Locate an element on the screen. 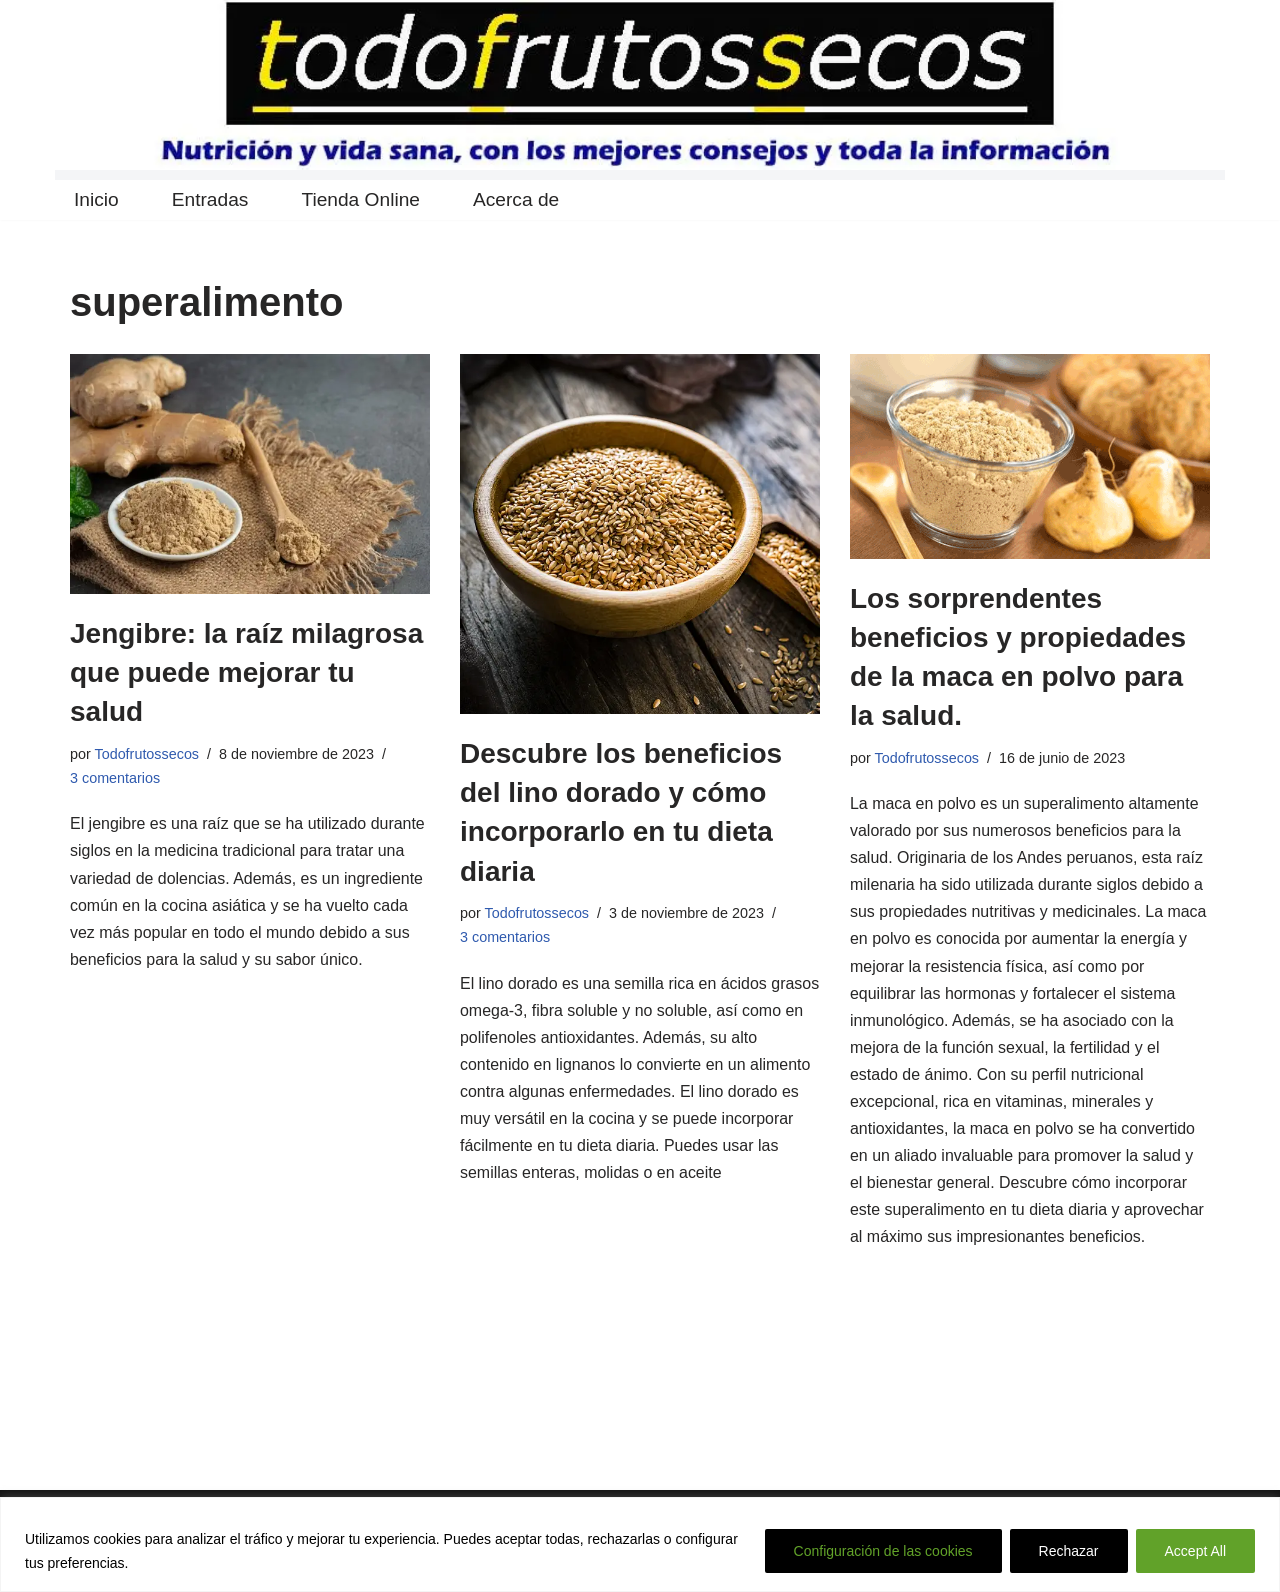 The height and width of the screenshot is (1592, 1280). Entradas is located at coordinates (210, 200).